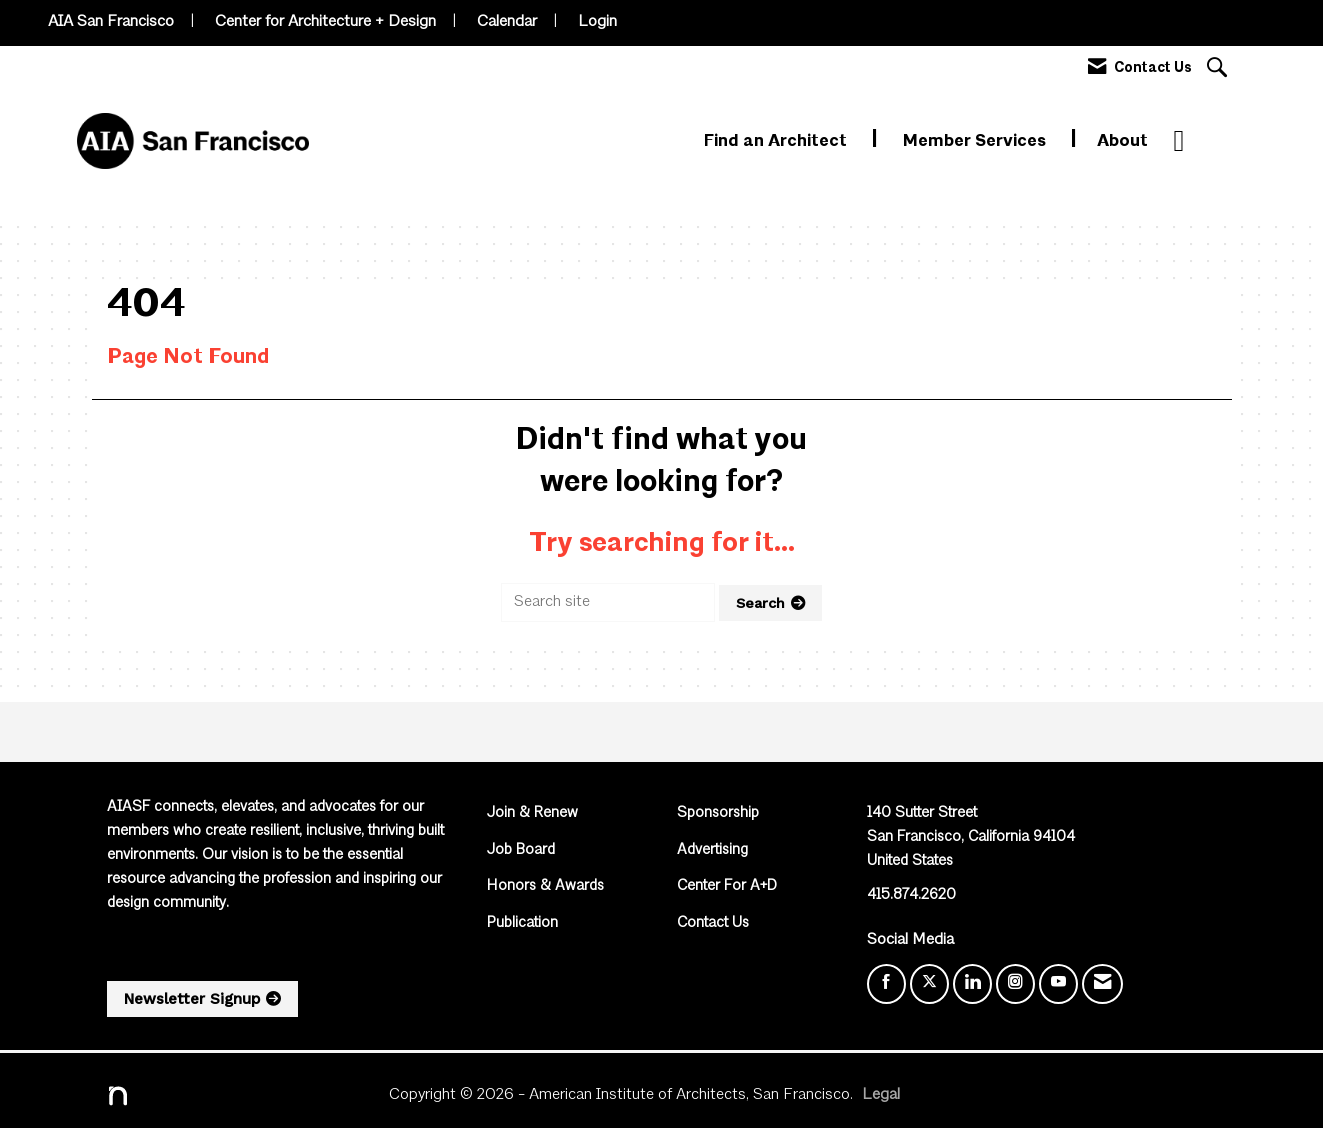 The width and height of the screenshot is (1323, 1128). What do you see at coordinates (522, 923) in the screenshot?
I see `Publication` at bounding box center [522, 923].